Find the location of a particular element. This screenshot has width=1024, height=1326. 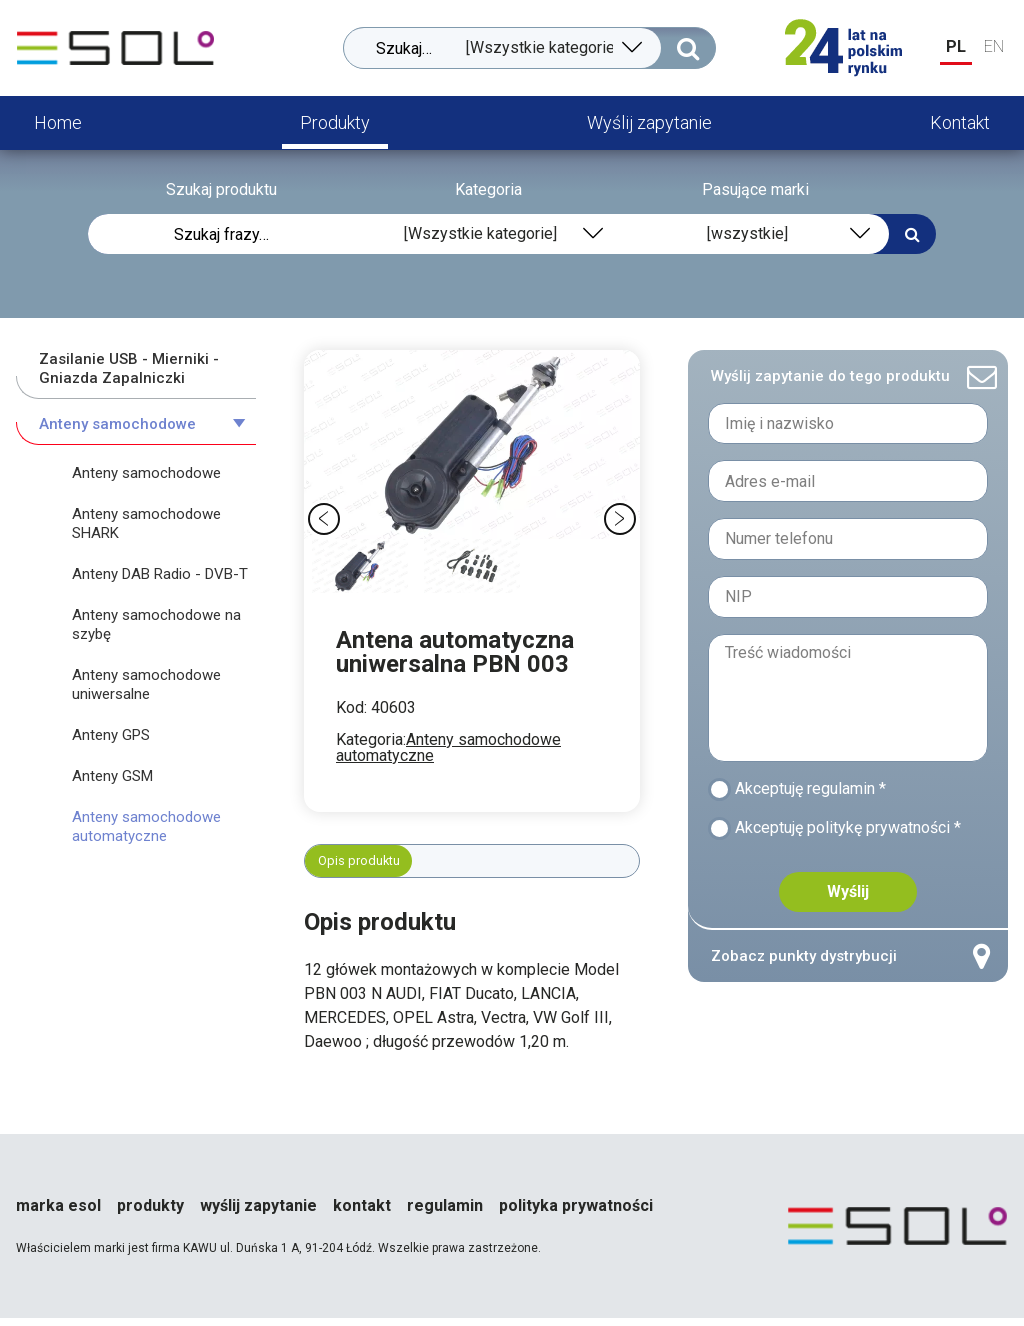

Wyślij is located at coordinates (848, 903).